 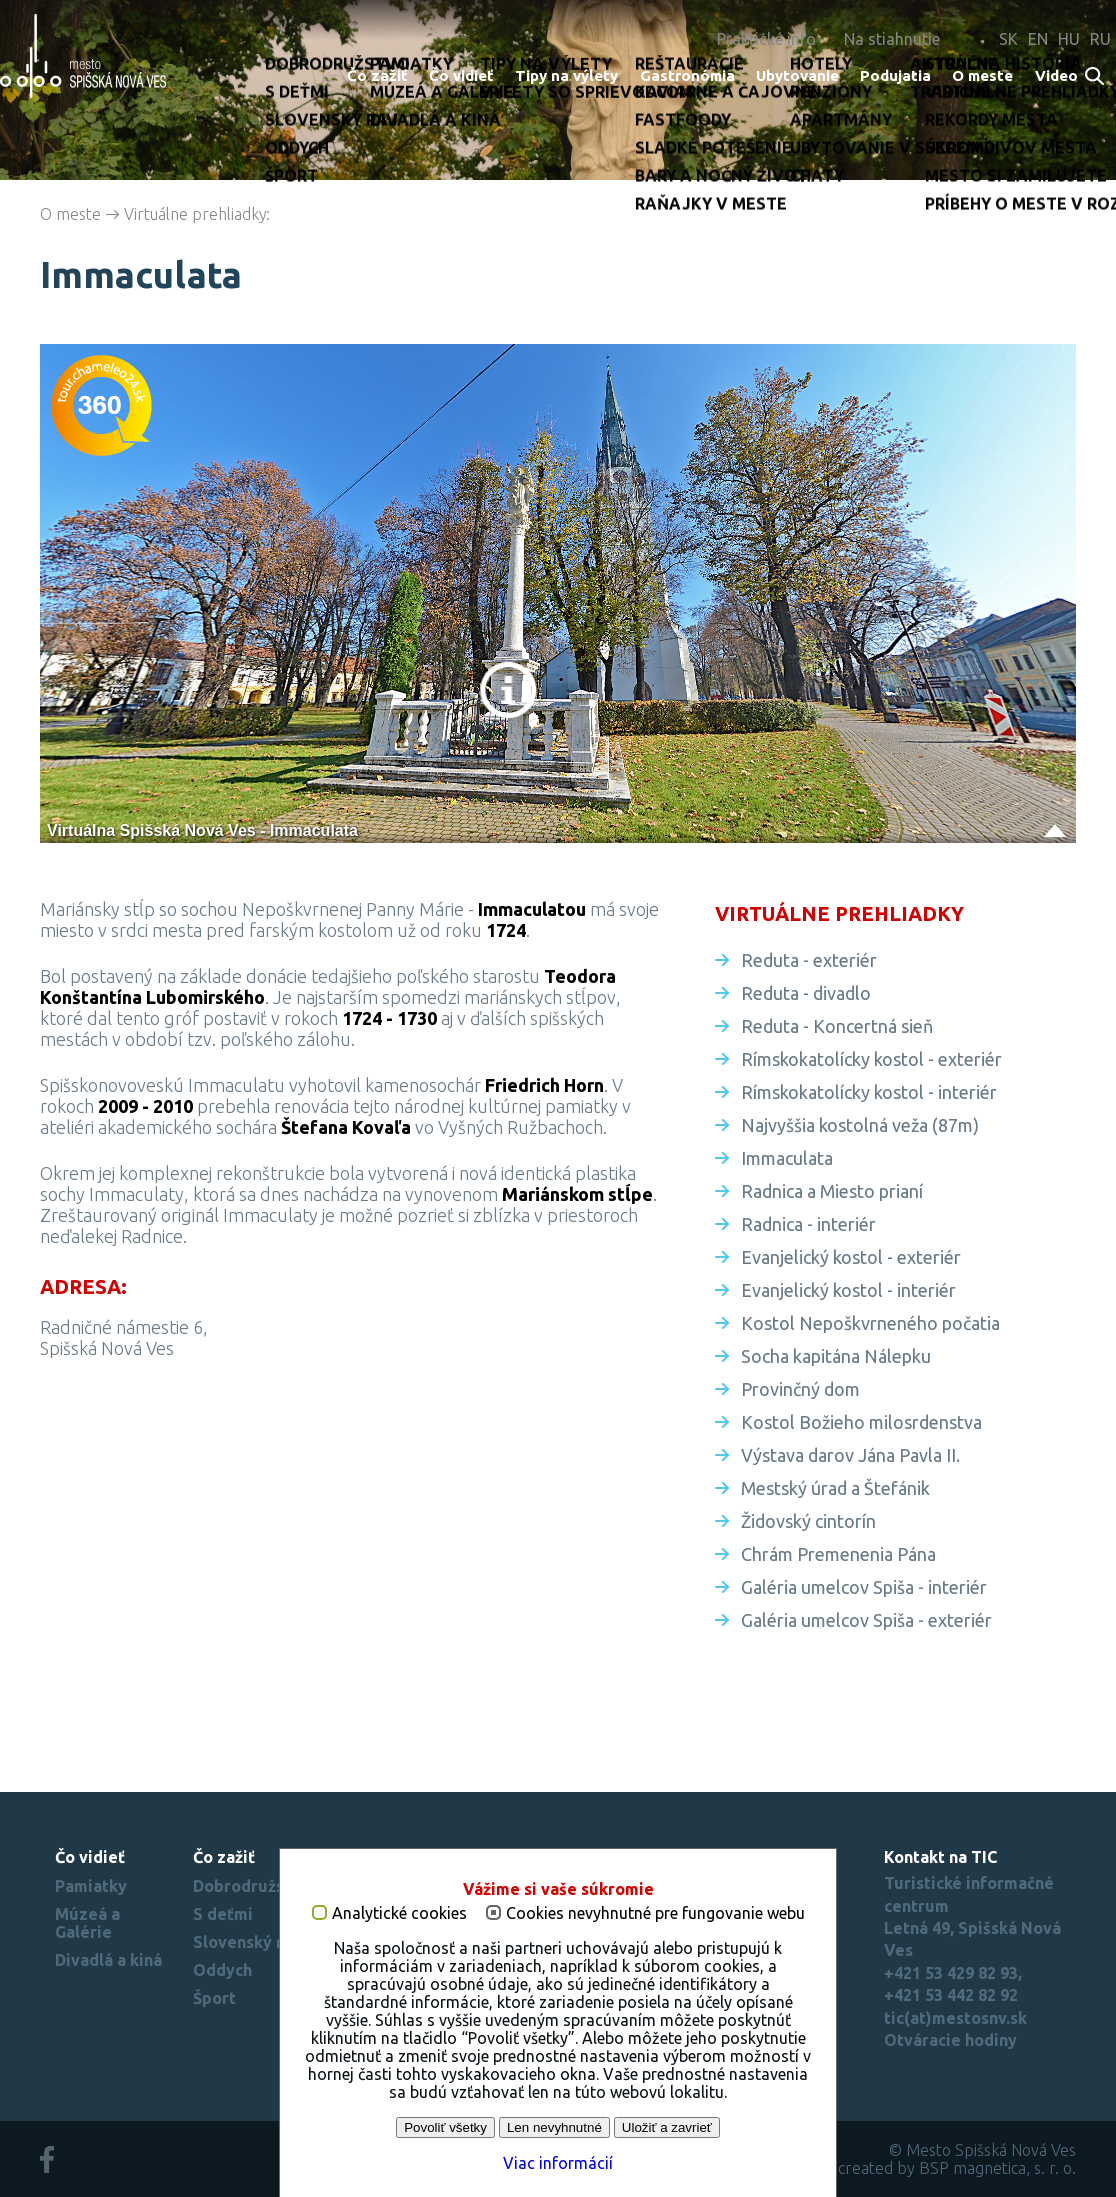 I want to click on Tipy na výlety, so click(x=566, y=75).